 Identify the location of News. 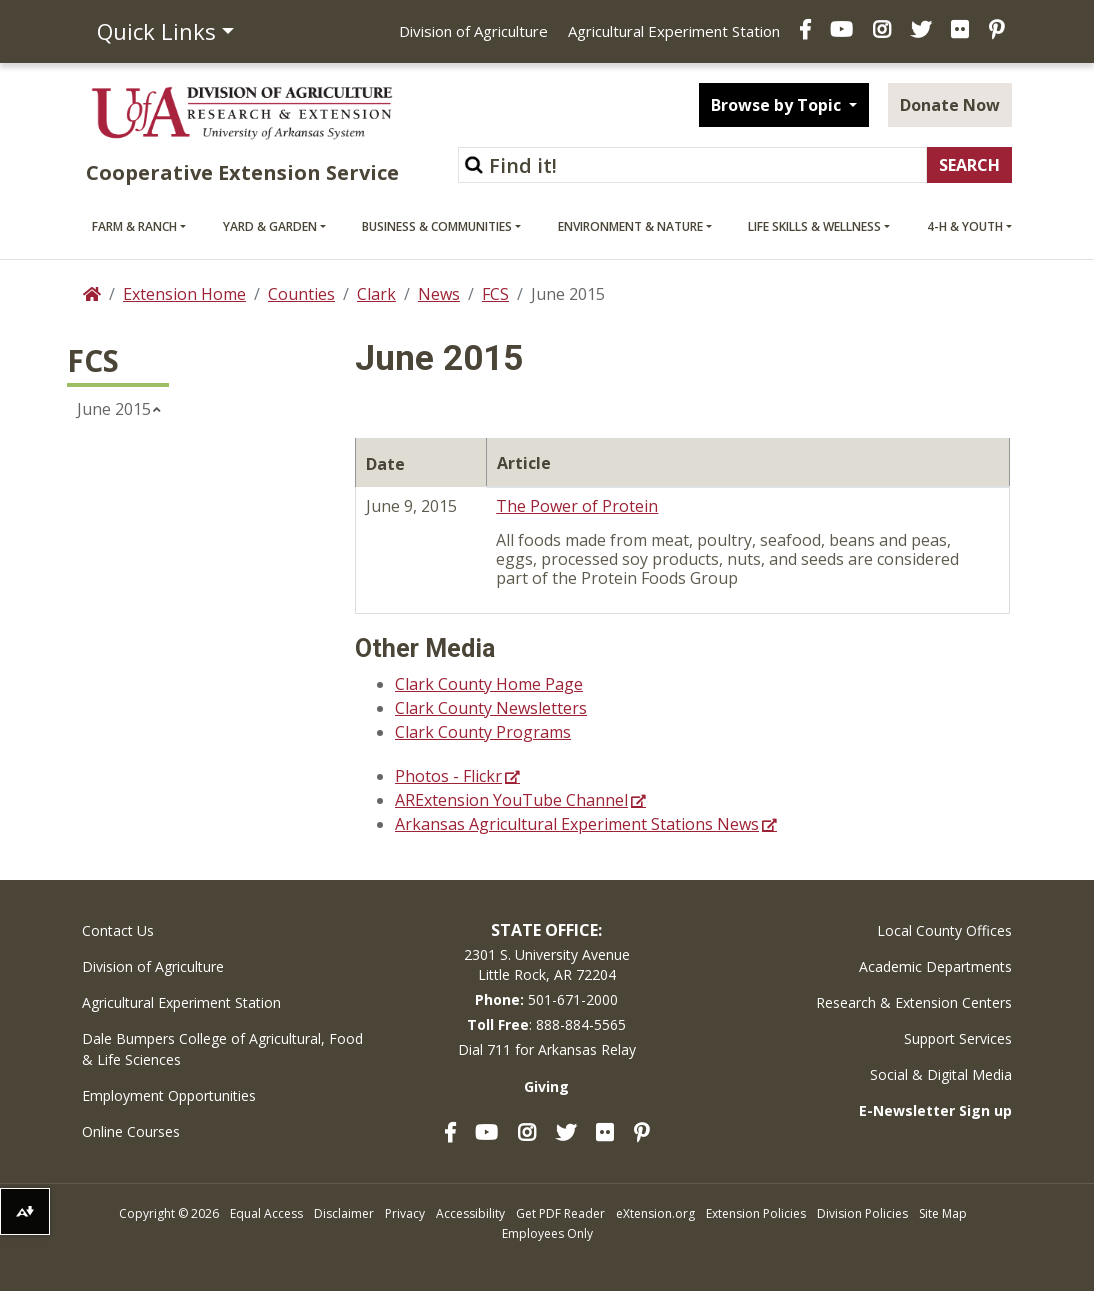
(439, 294).